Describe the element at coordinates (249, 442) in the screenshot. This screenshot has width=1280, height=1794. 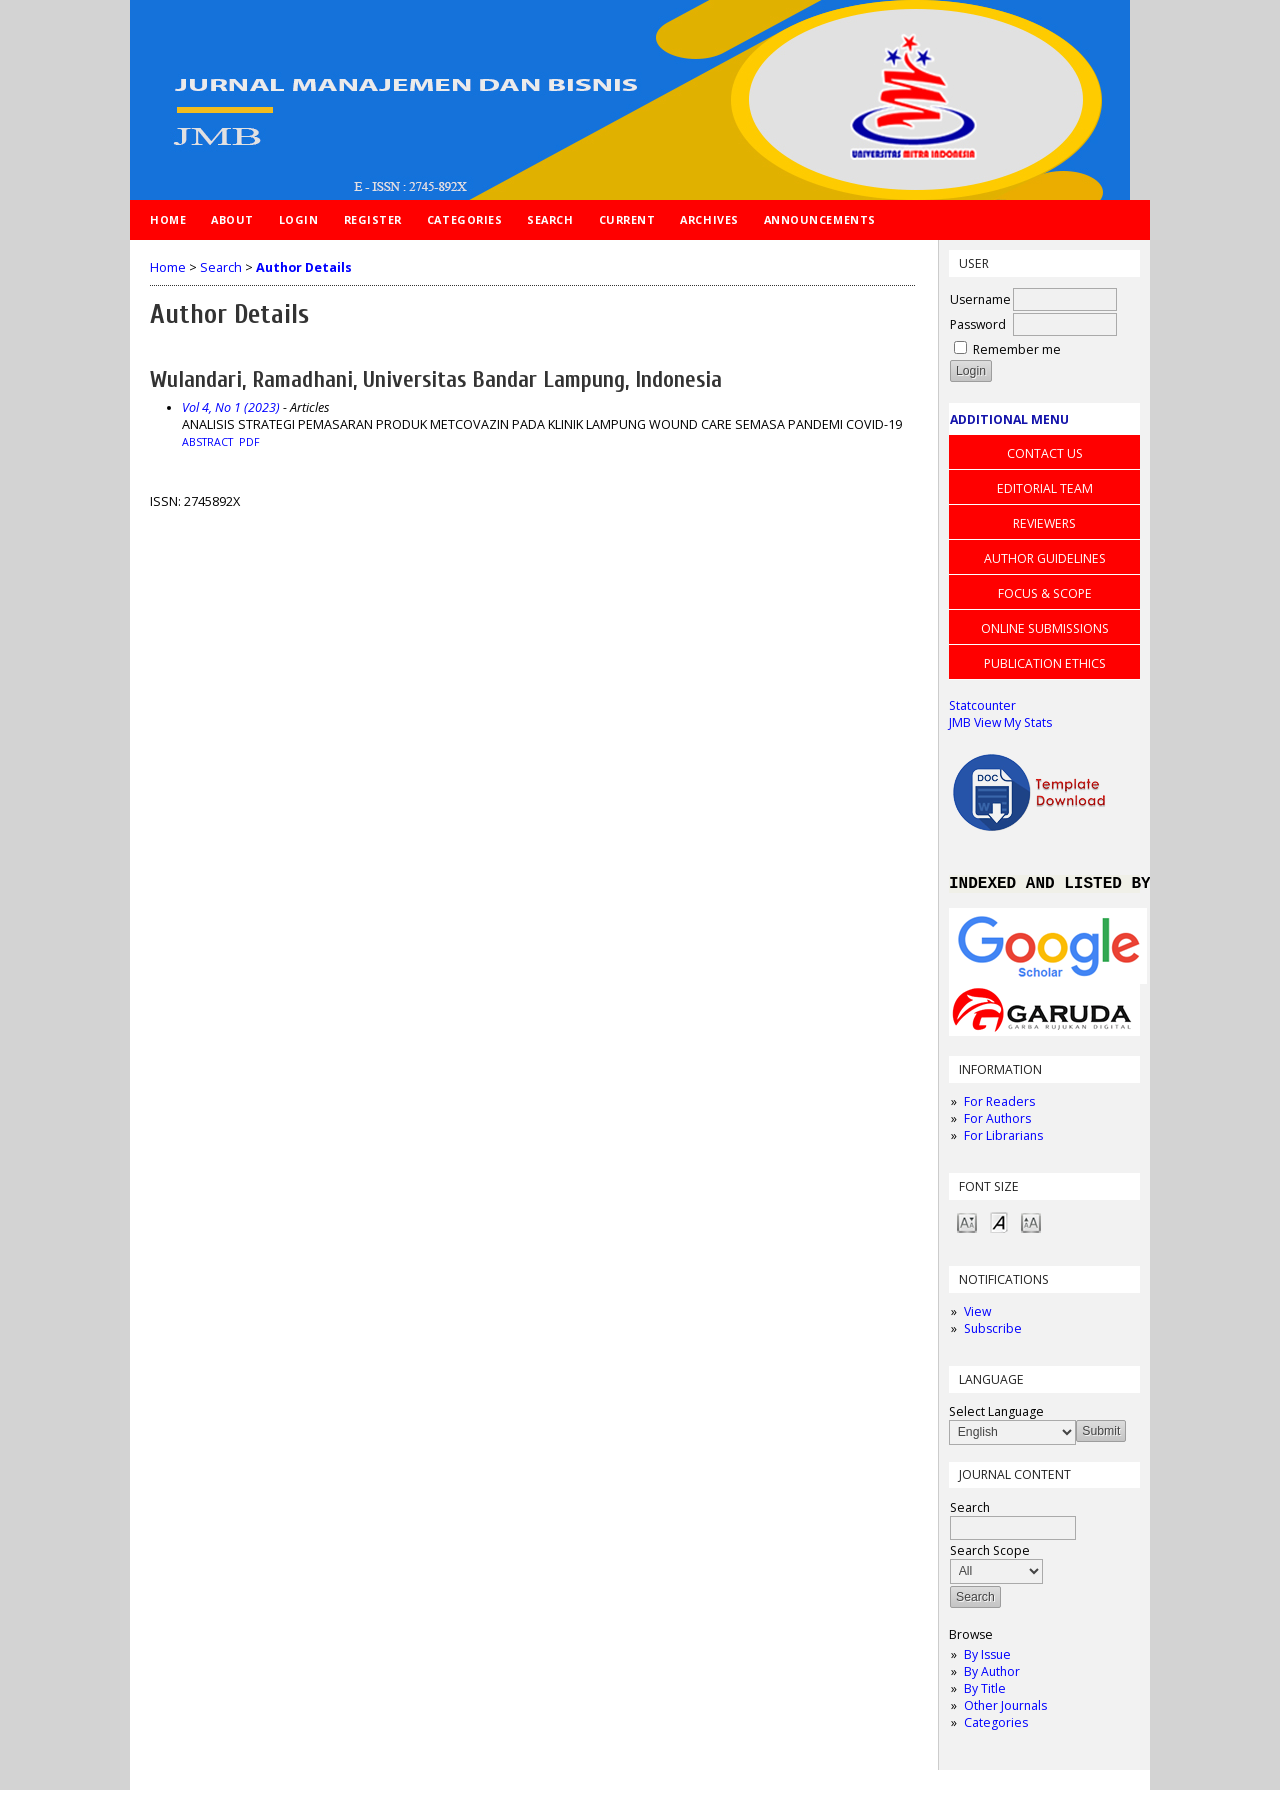
I see `PDF` at that location.